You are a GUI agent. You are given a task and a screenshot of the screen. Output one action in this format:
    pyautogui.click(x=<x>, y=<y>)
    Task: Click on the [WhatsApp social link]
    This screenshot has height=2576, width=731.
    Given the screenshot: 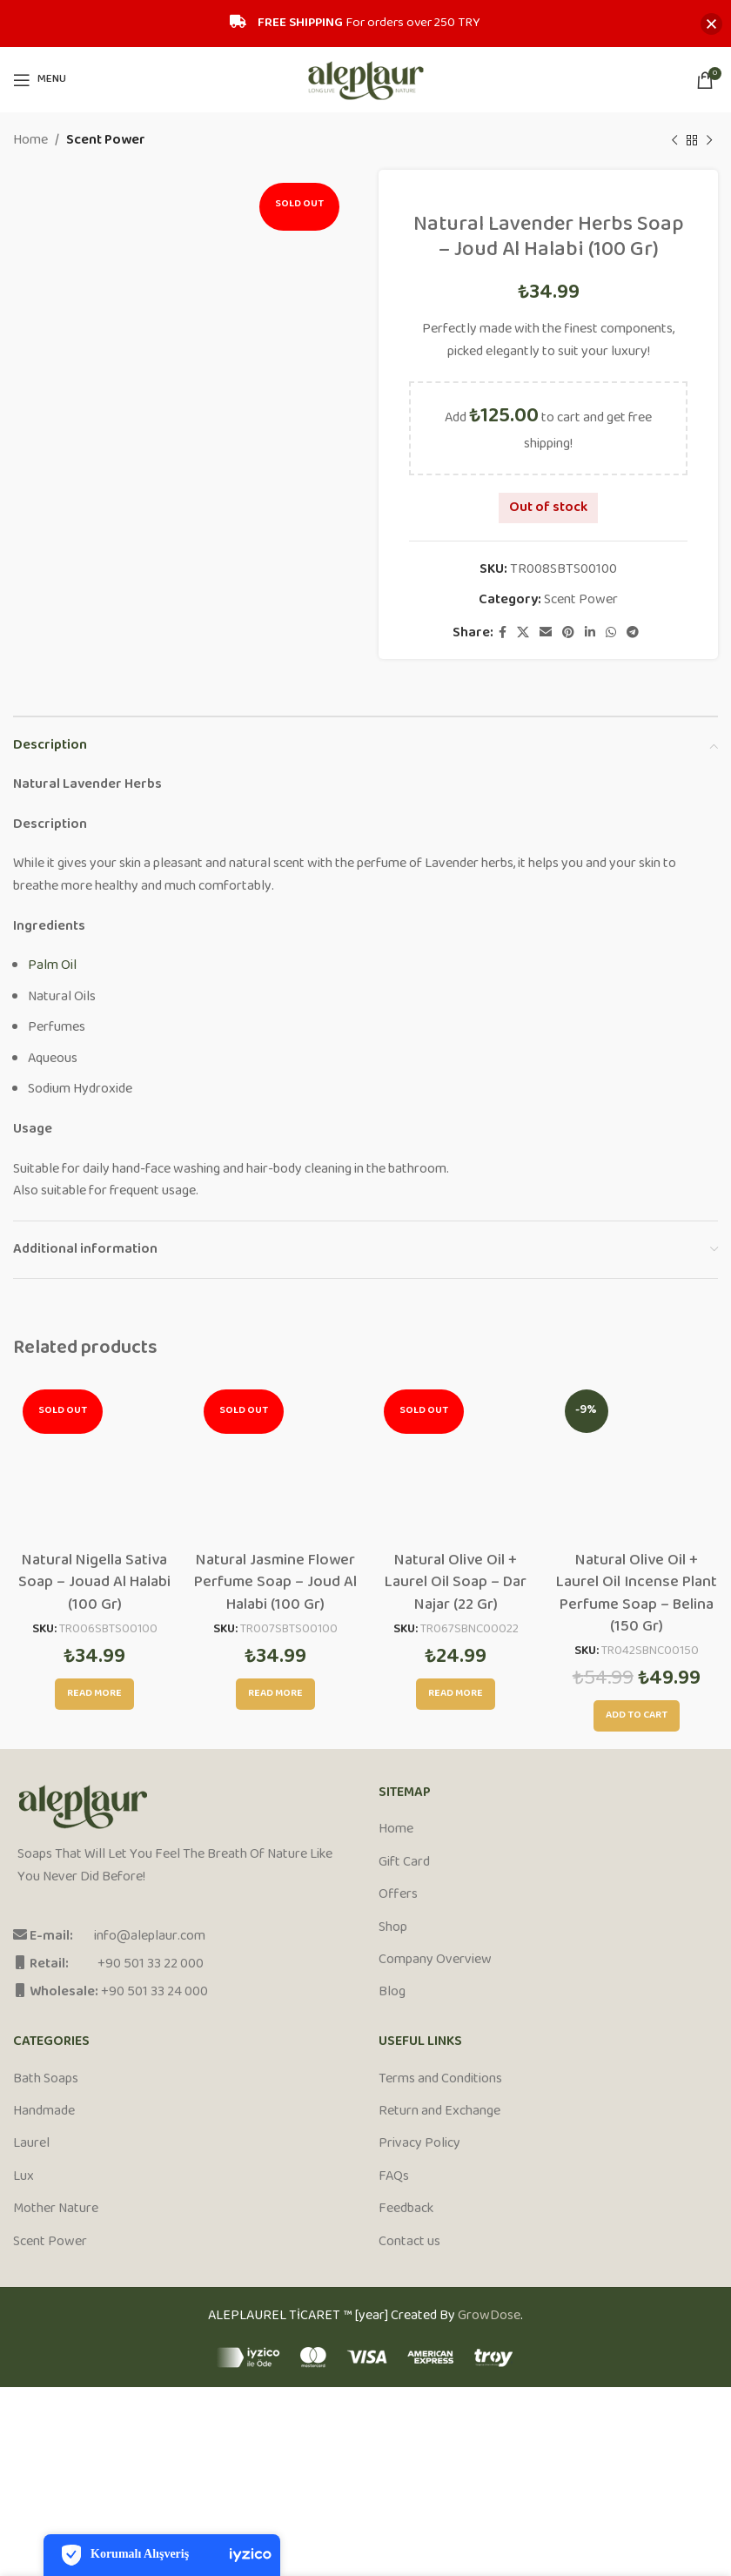 What is the action you would take?
    pyautogui.click(x=610, y=633)
    